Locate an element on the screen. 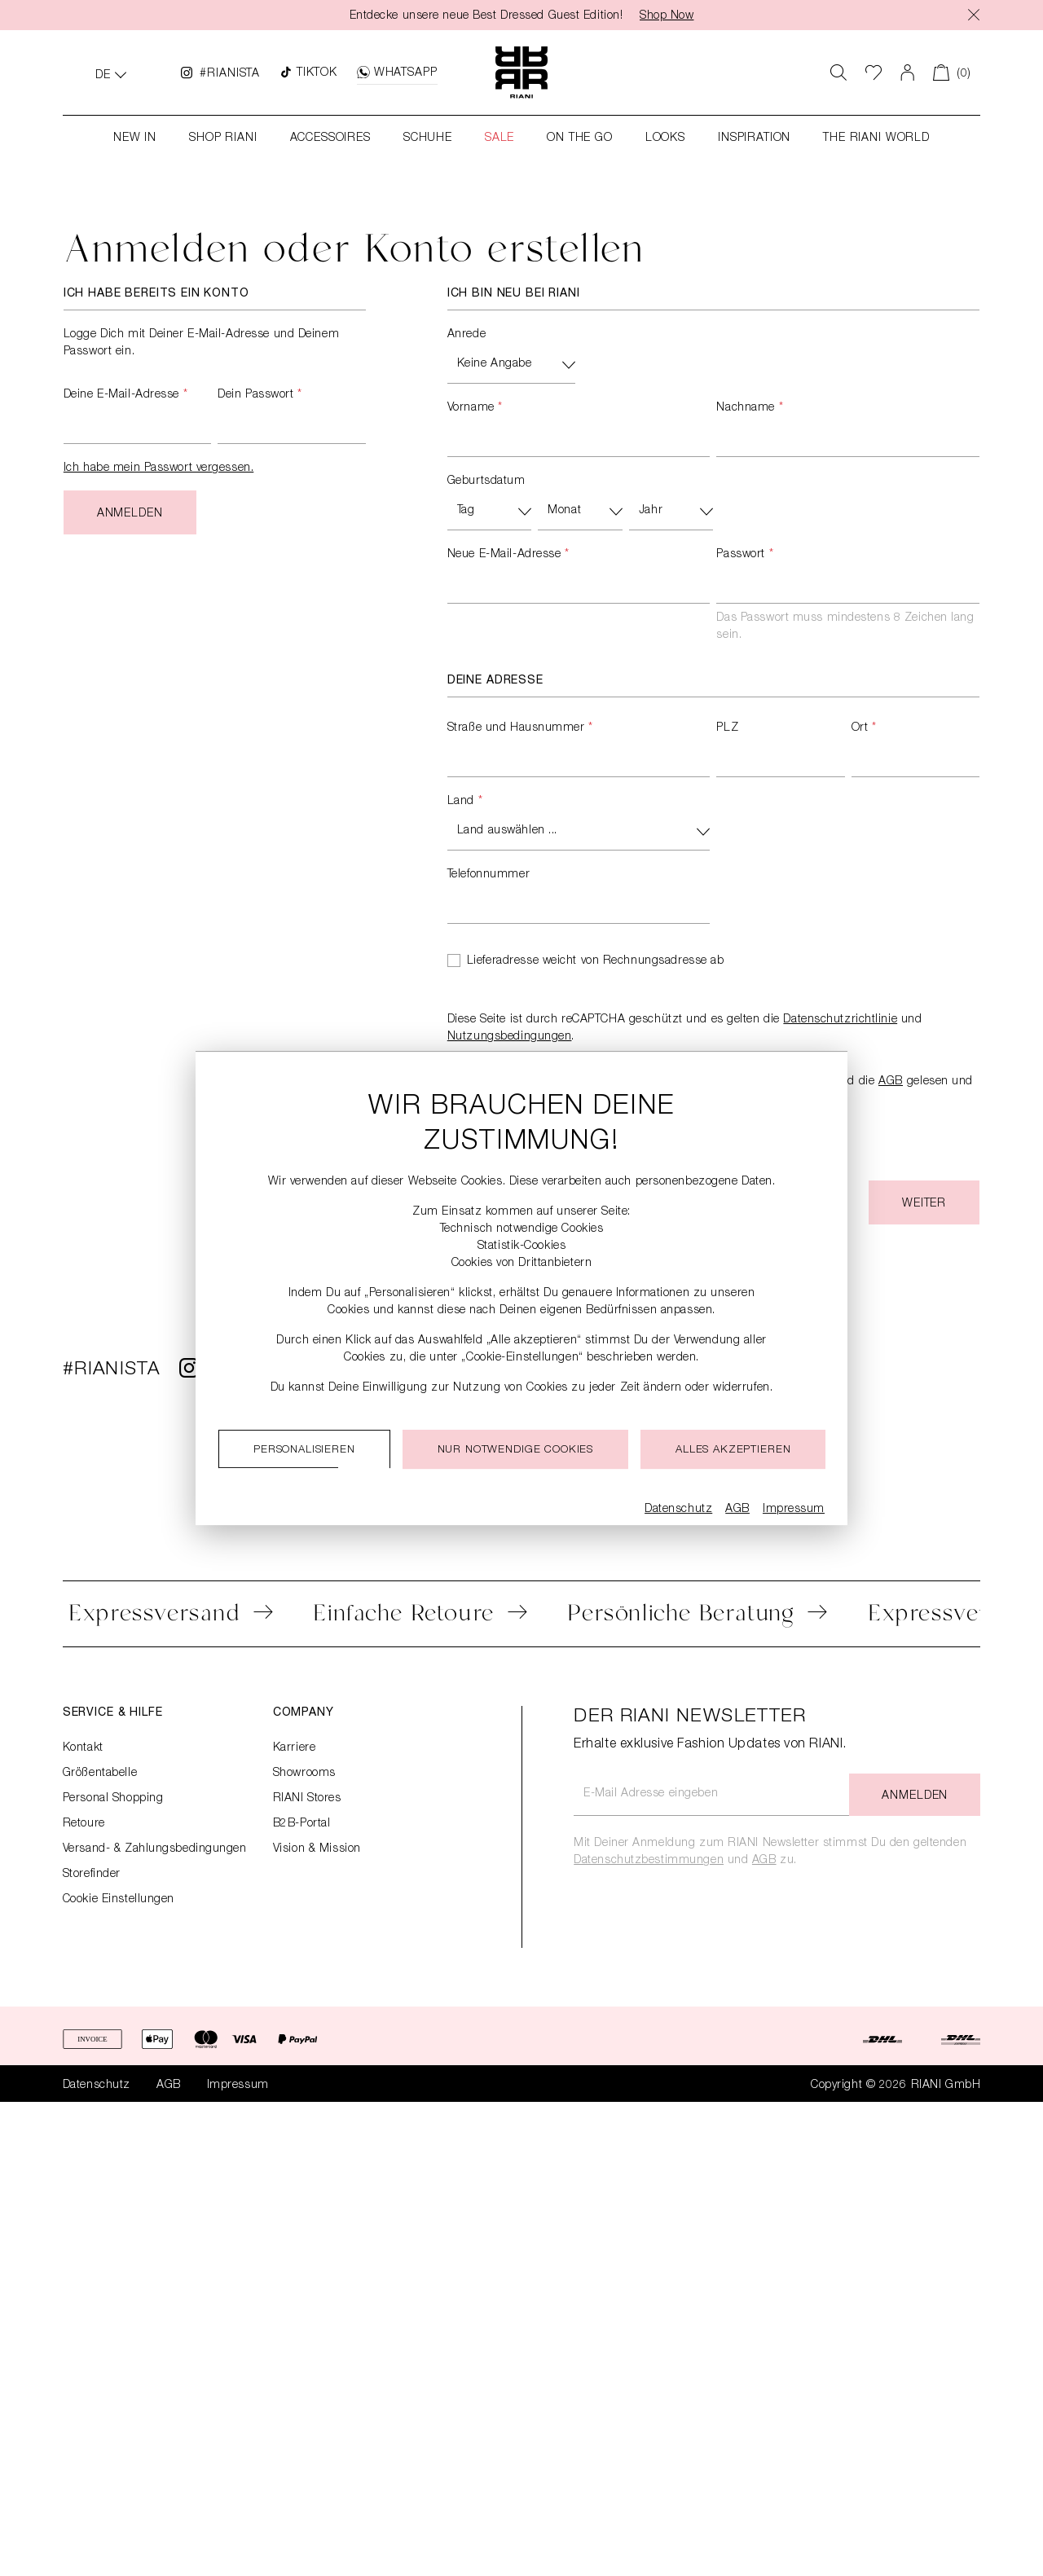  Vision & Mission is located at coordinates (317, 1849).